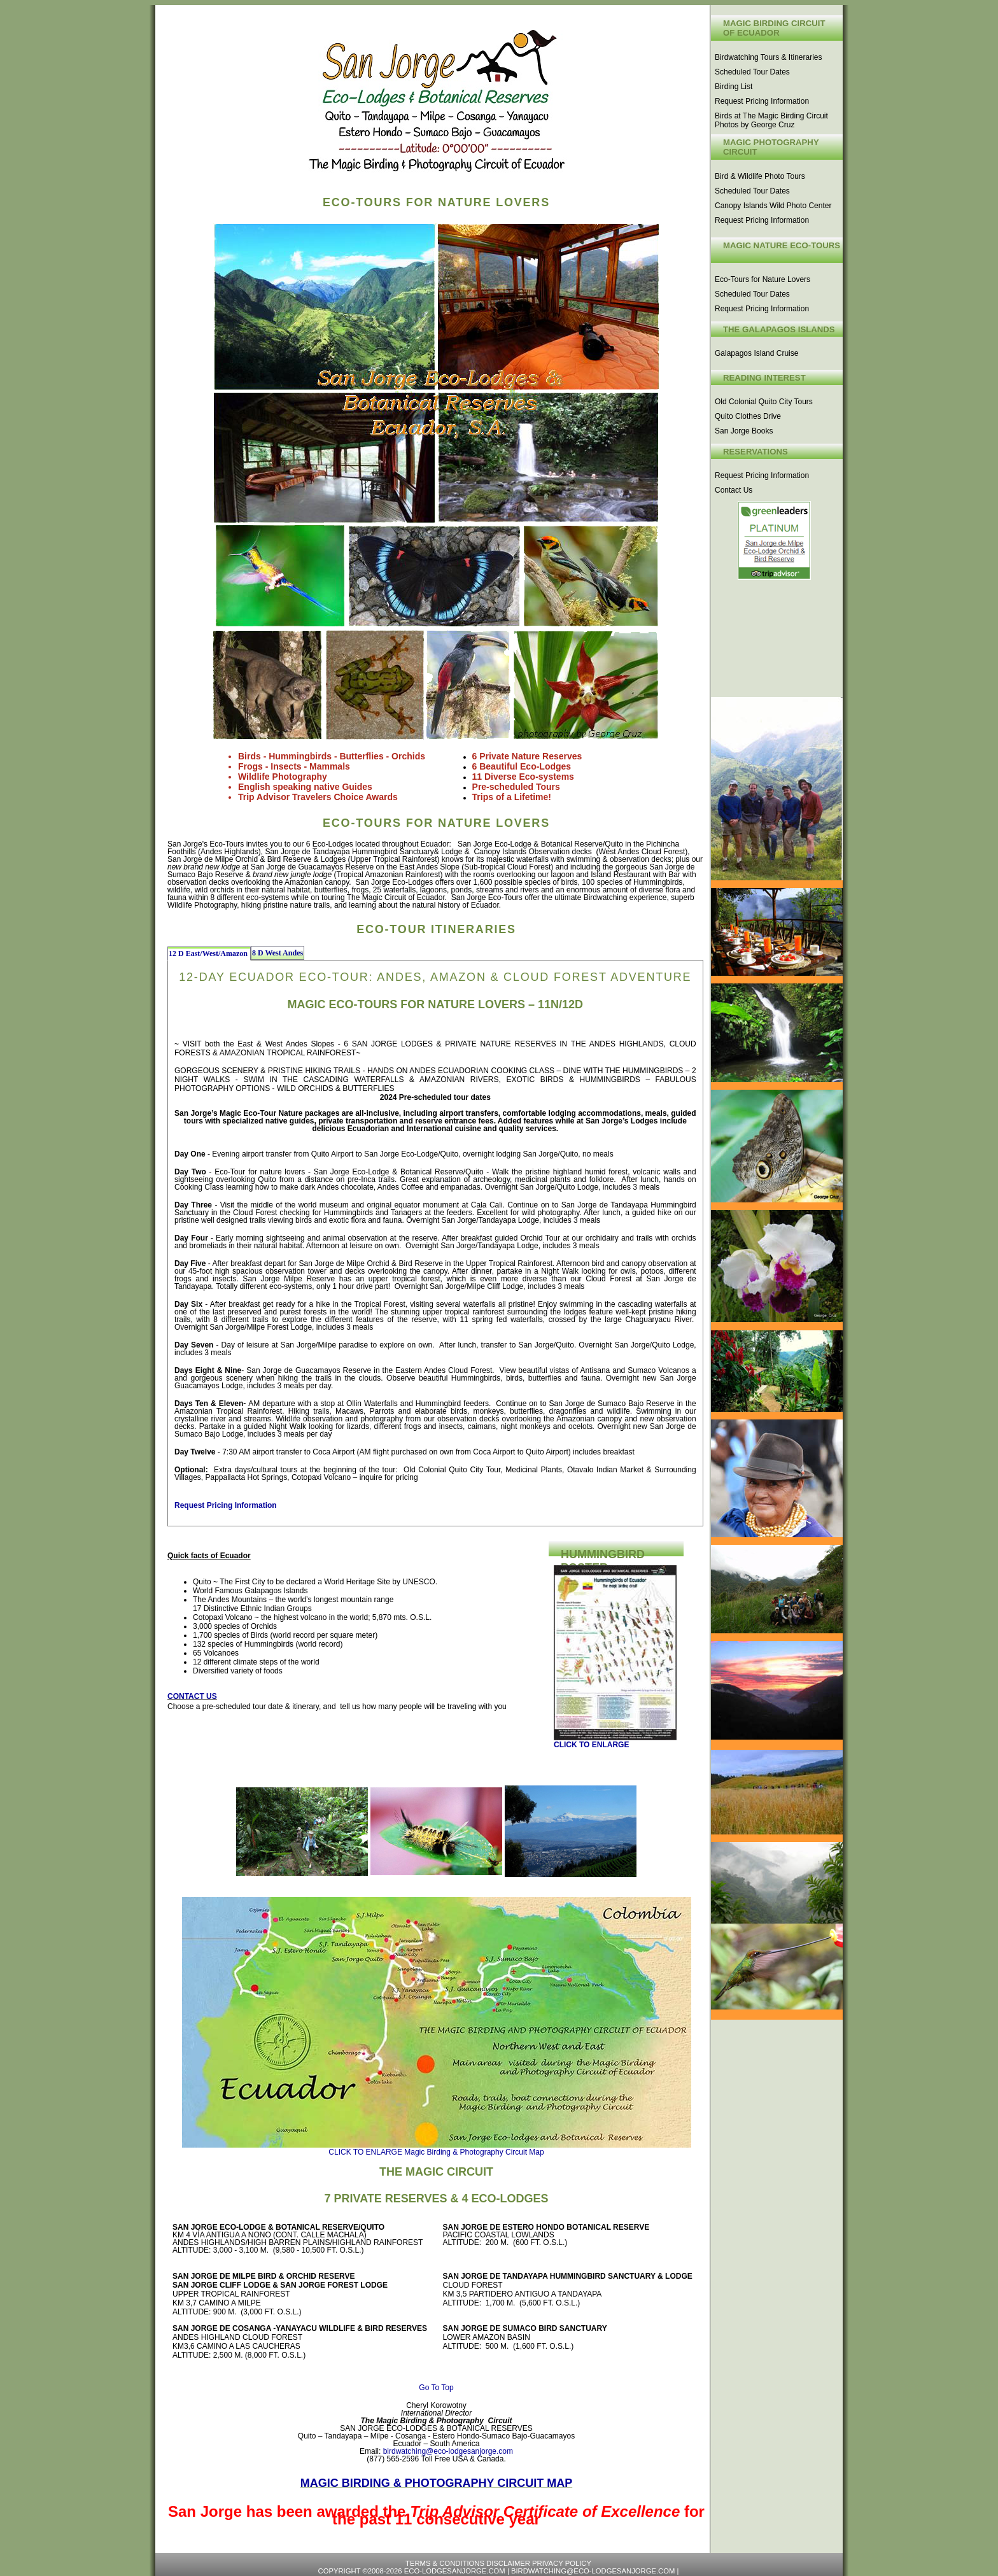 This screenshot has width=998, height=2576. What do you see at coordinates (209, 953) in the screenshot?
I see `12 D East/West/Amazon` at bounding box center [209, 953].